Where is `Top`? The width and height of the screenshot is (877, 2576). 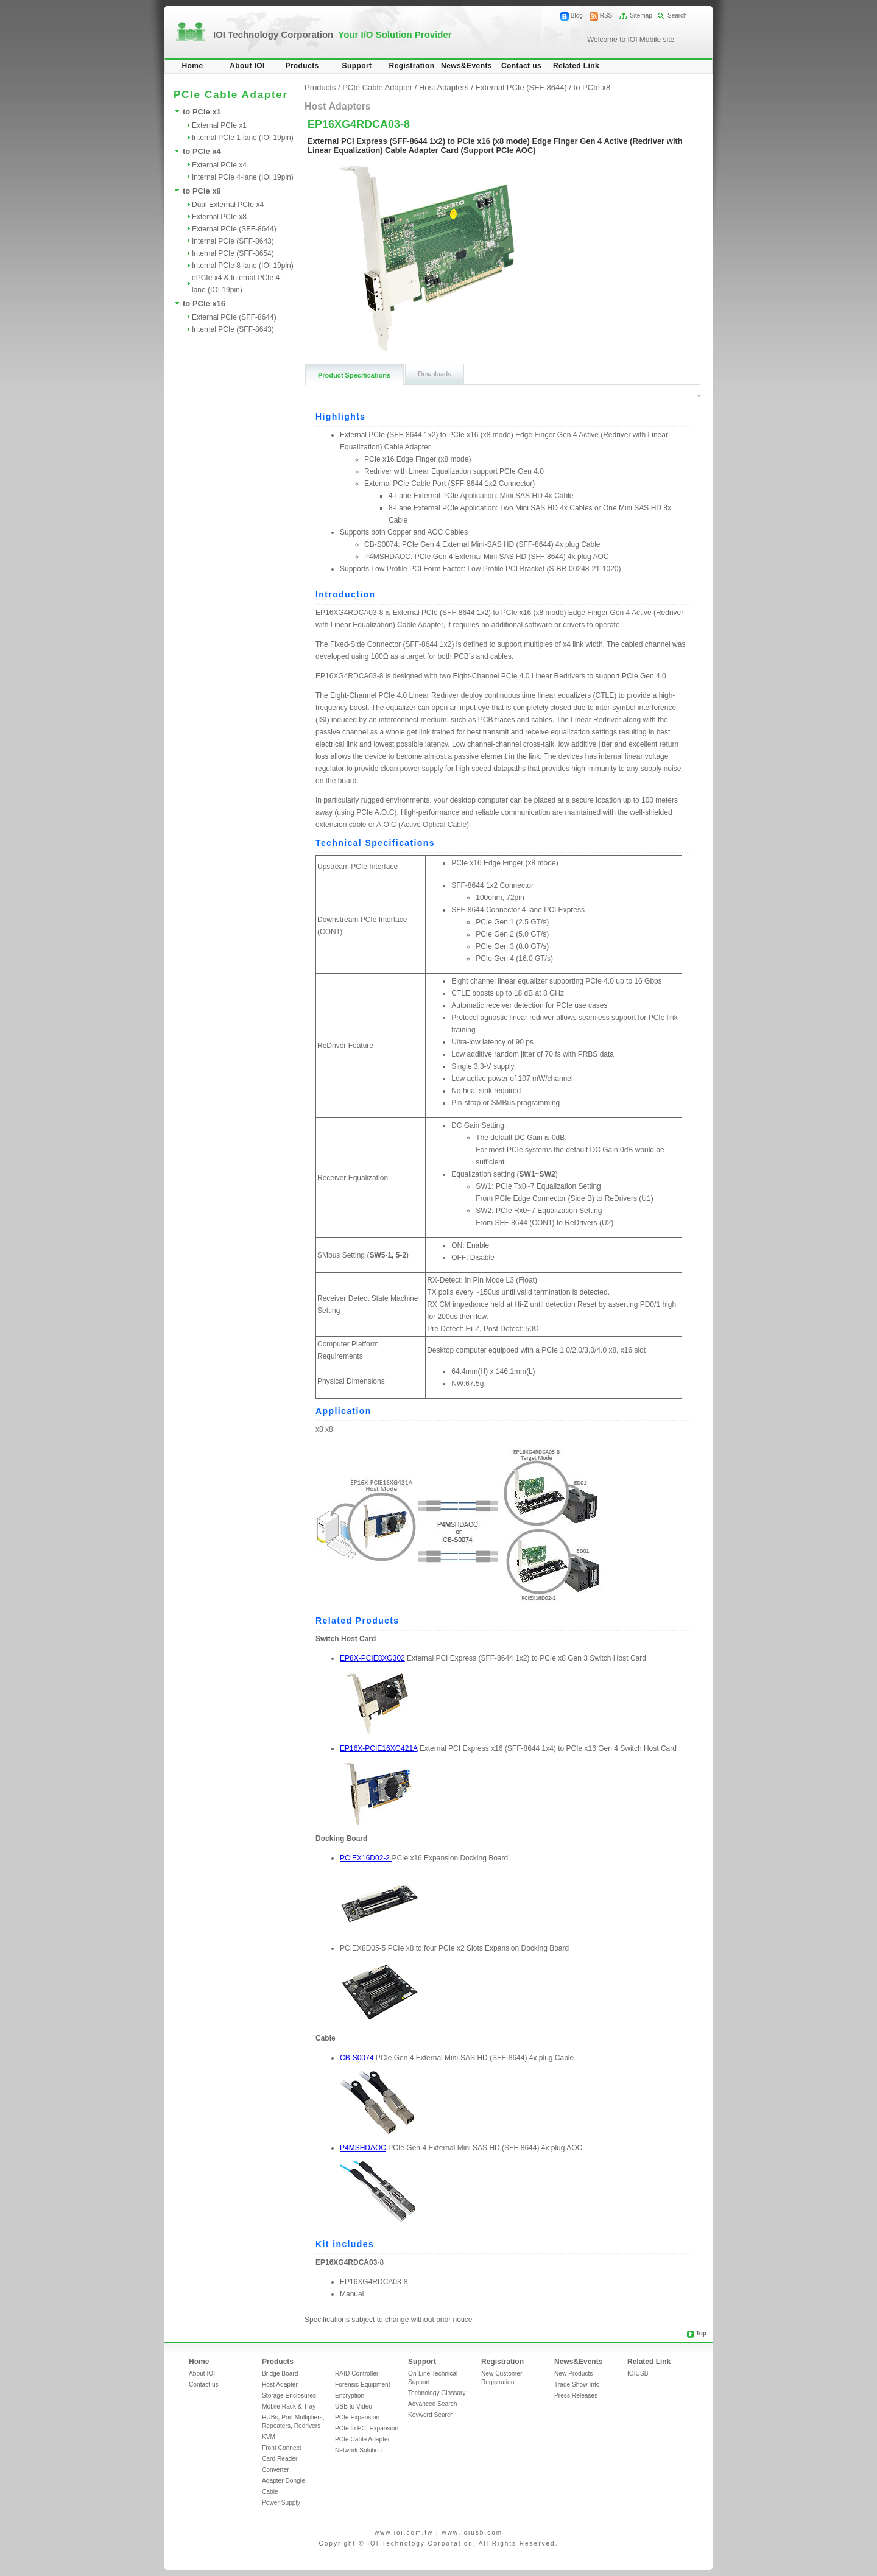
Top is located at coordinates (701, 2333).